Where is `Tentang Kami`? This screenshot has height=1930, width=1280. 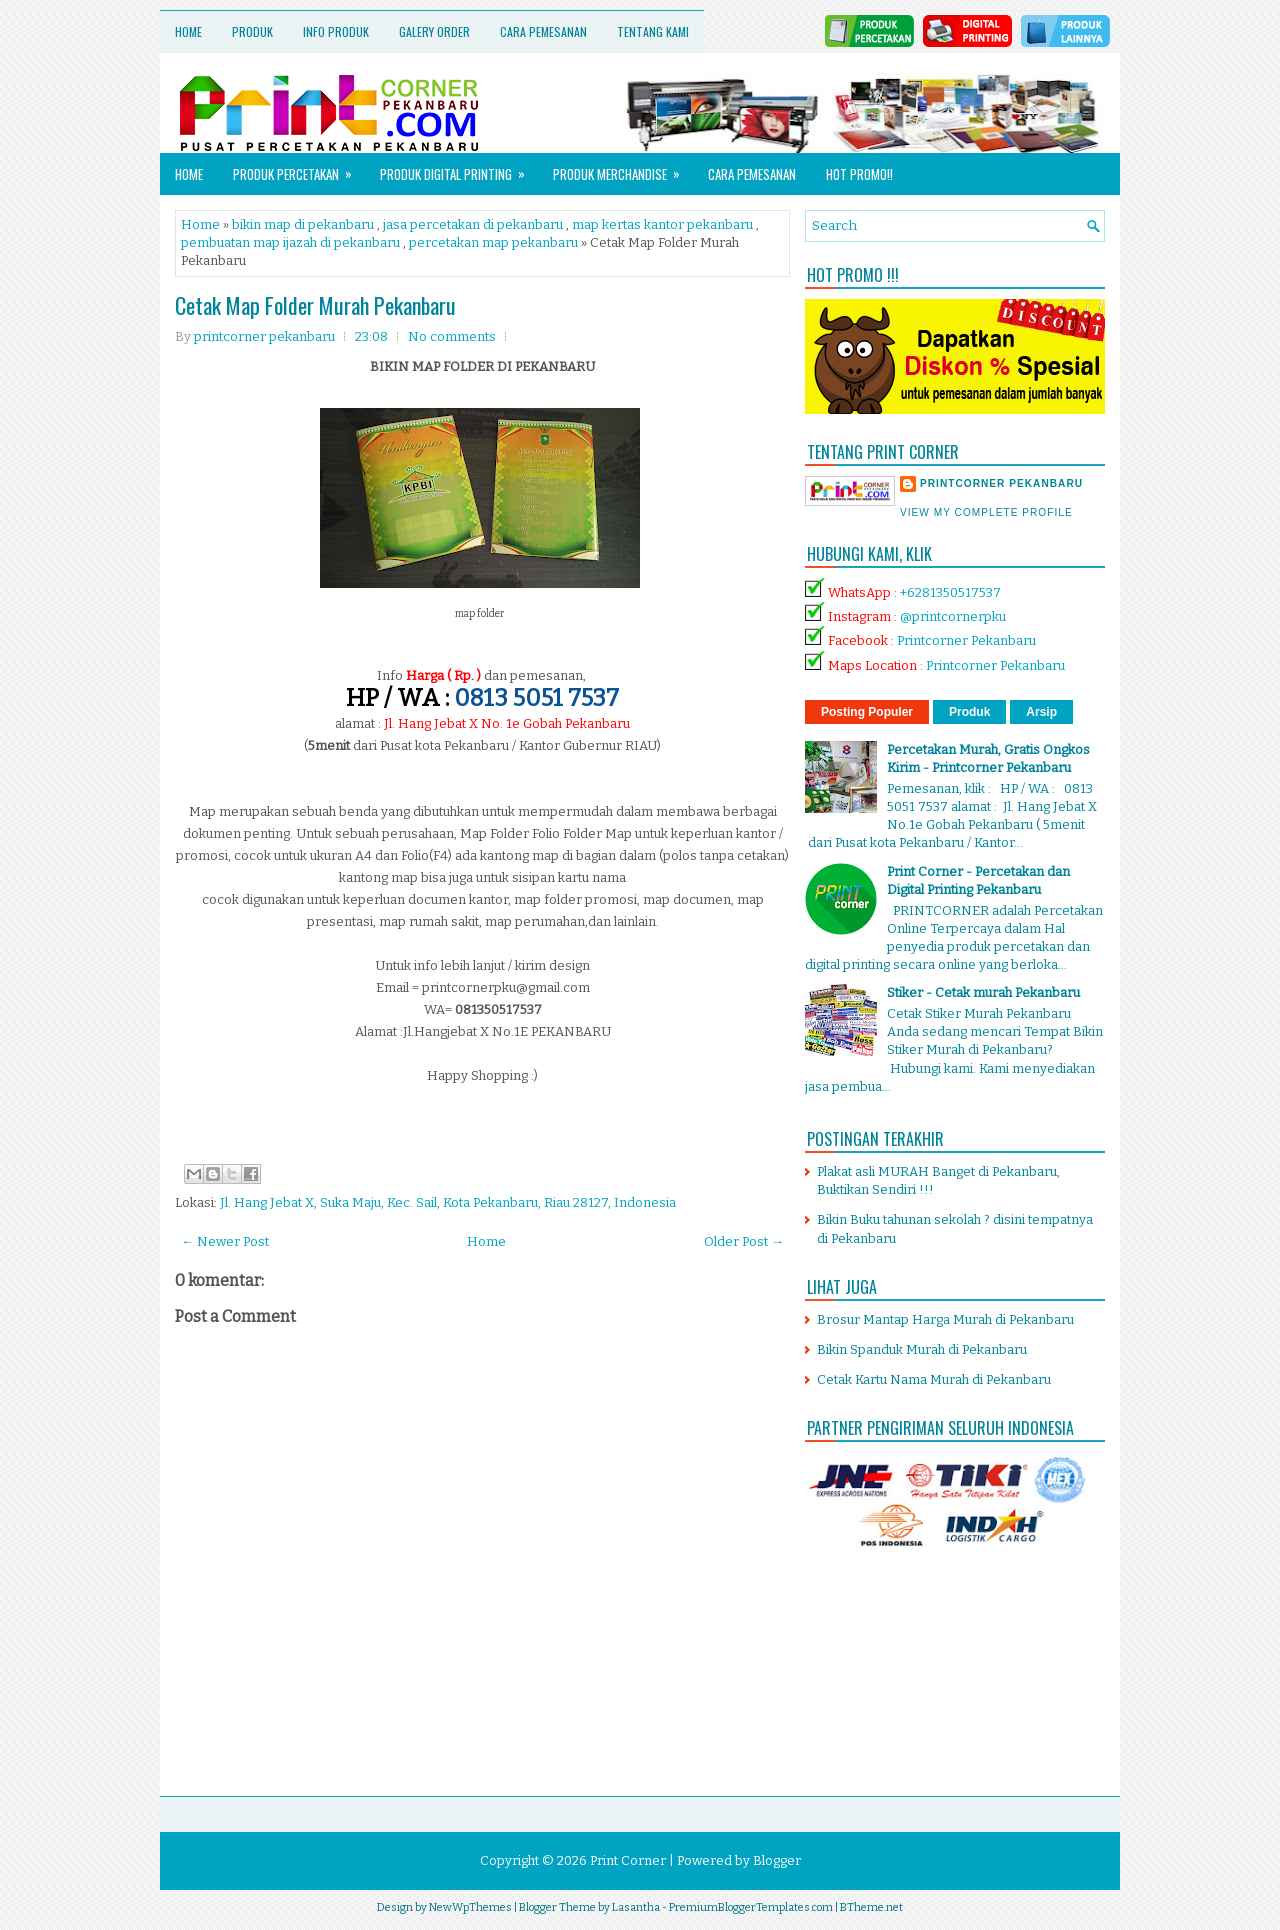
Tentang Kami is located at coordinates (653, 31).